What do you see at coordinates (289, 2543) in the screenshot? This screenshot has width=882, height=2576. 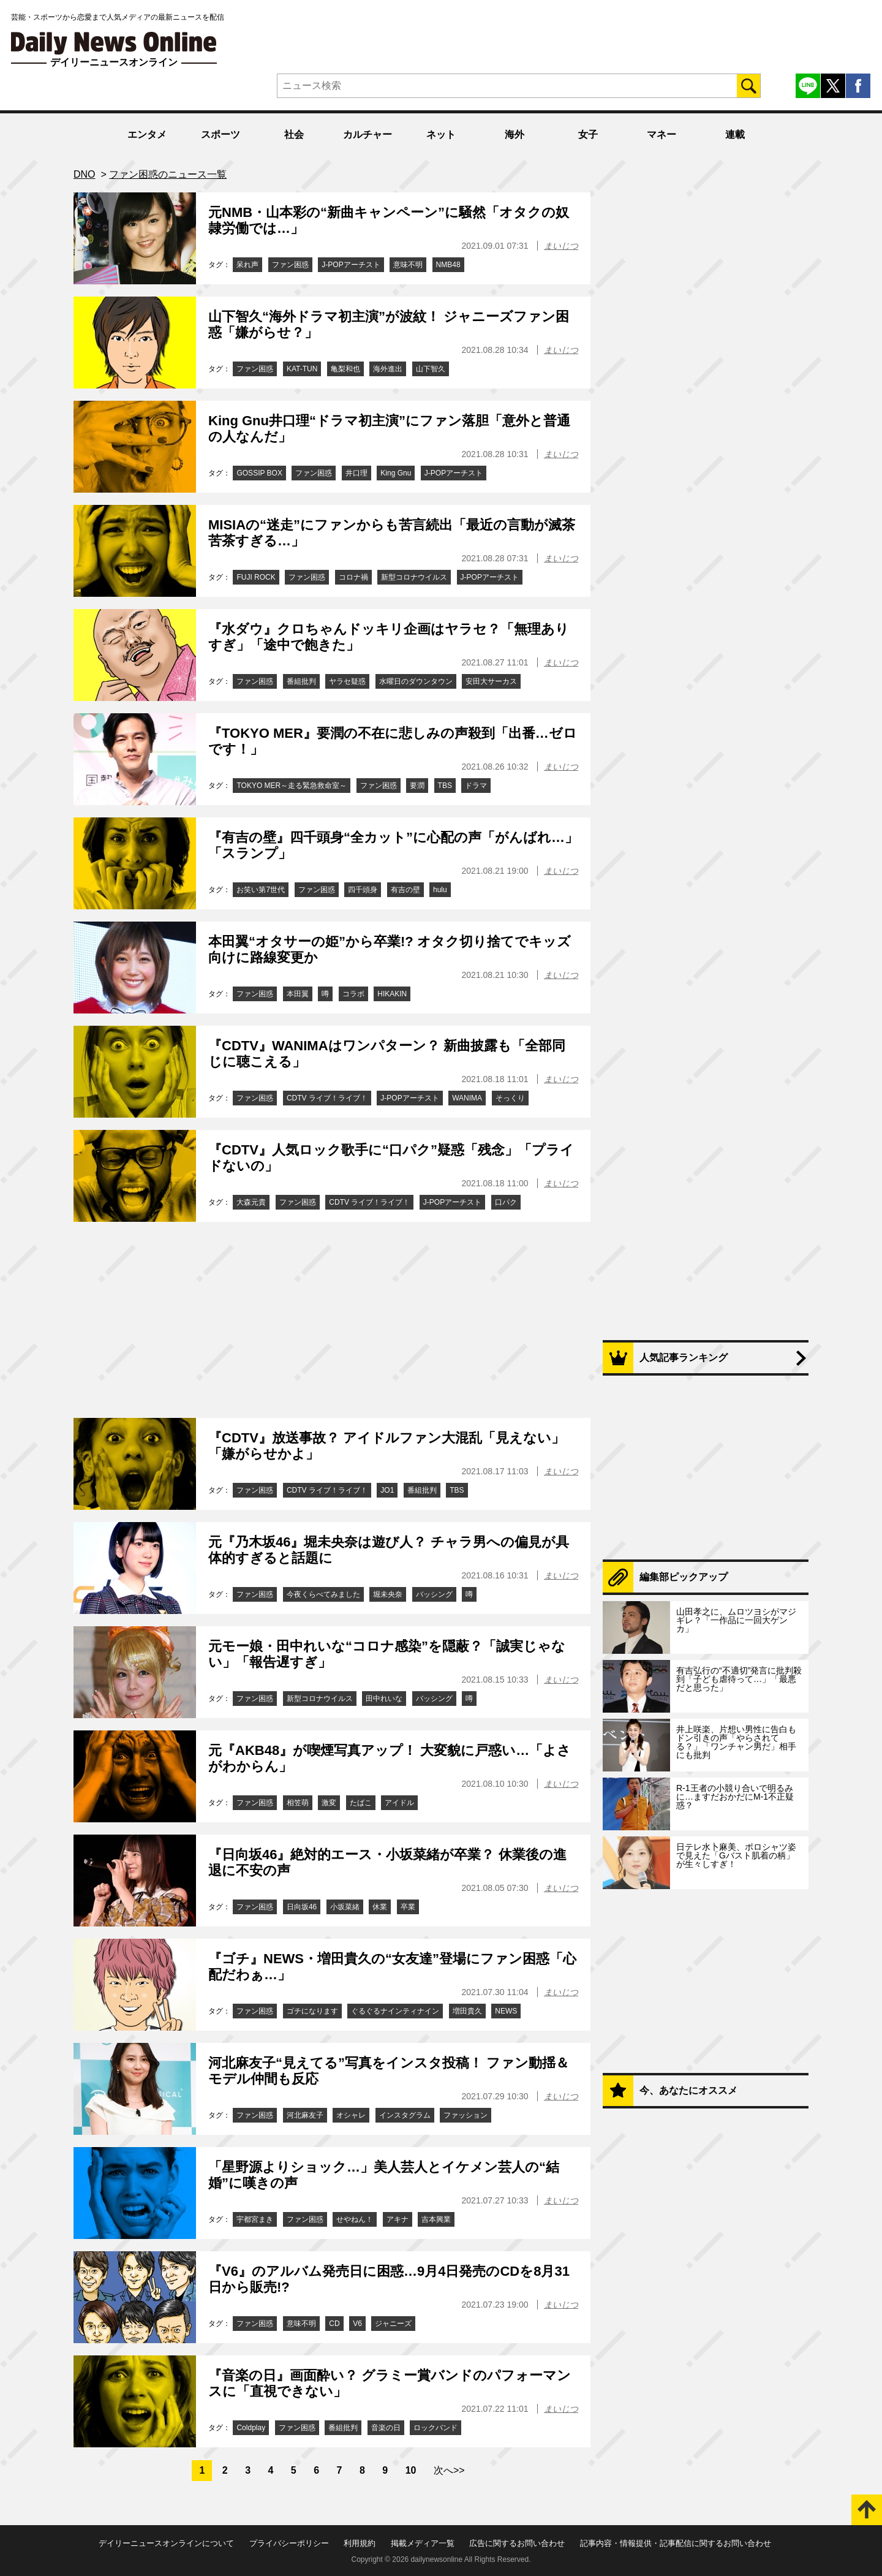 I see `プライバシーポリシー` at bounding box center [289, 2543].